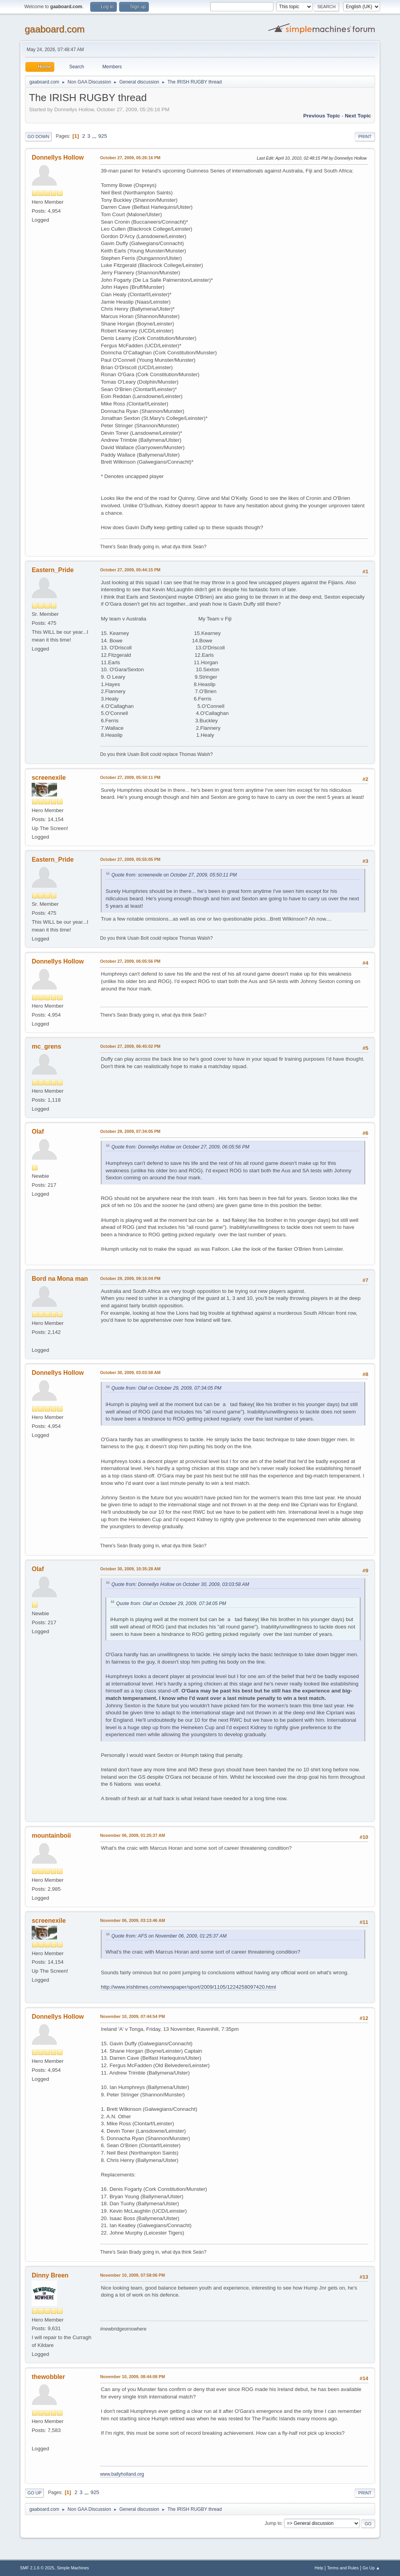 This screenshot has width=400, height=2576. Describe the element at coordinates (130, 569) in the screenshot. I see `October 27, 2009, 05:44:15 PM` at that location.